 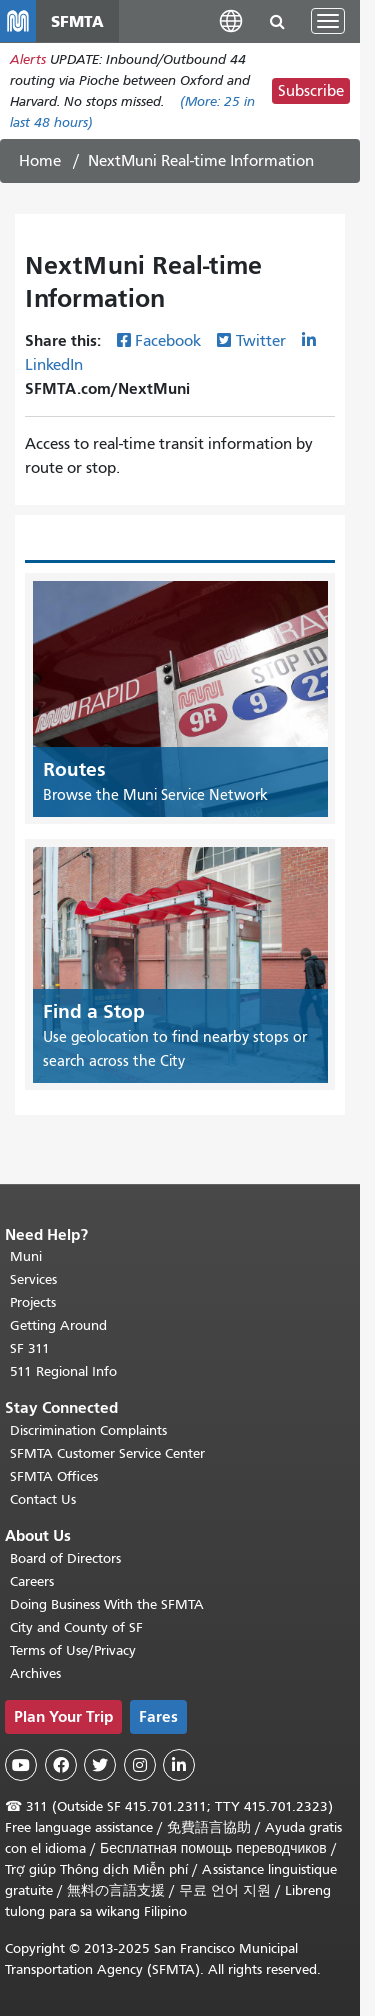 I want to click on SFMTA Offices, so click(x=54, y=1476).